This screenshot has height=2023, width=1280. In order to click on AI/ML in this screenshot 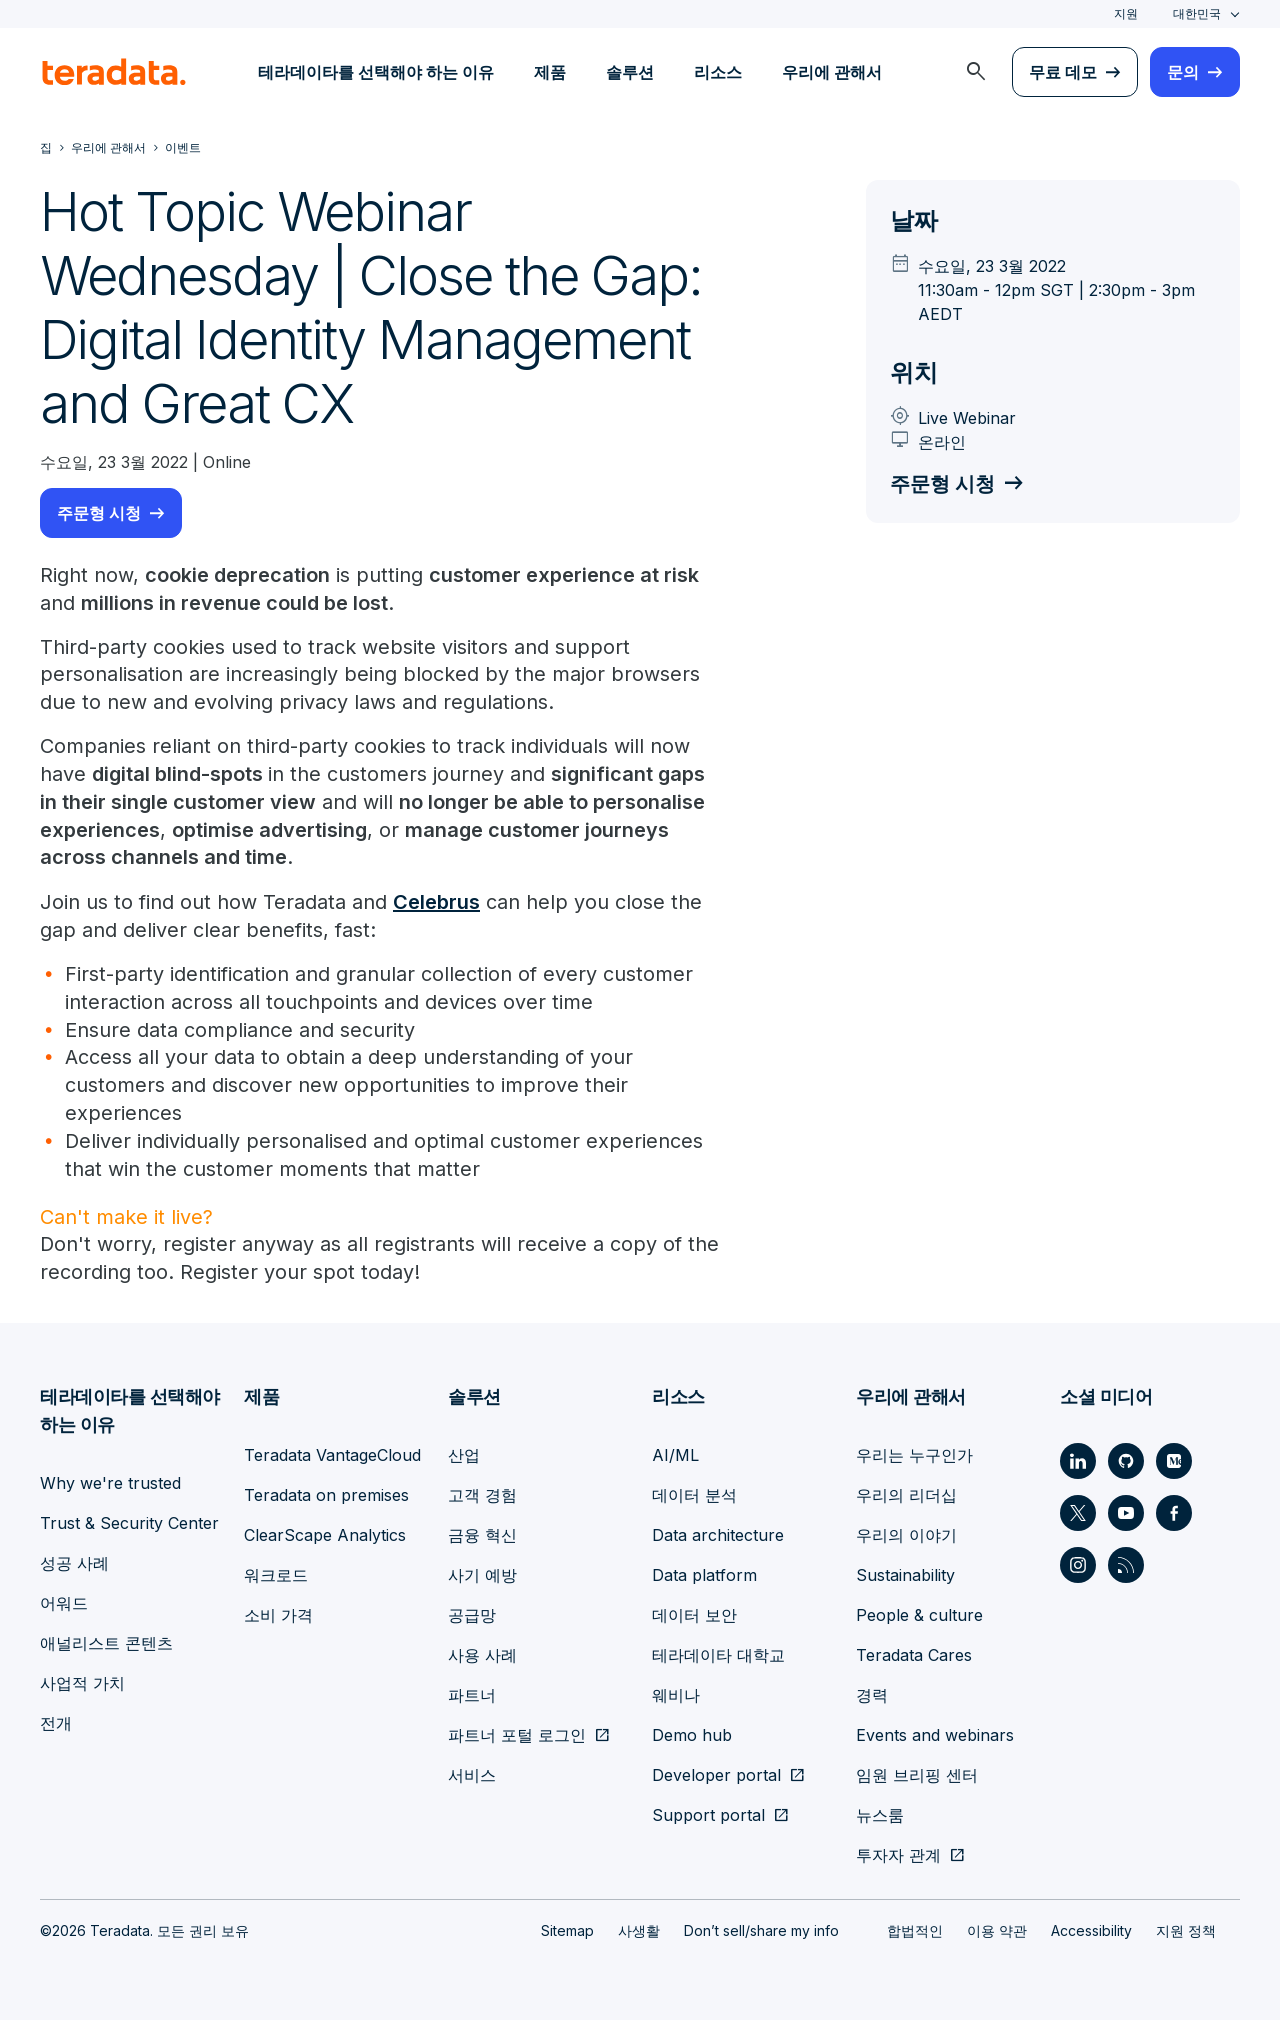, I will do `click(675, 1458)`.